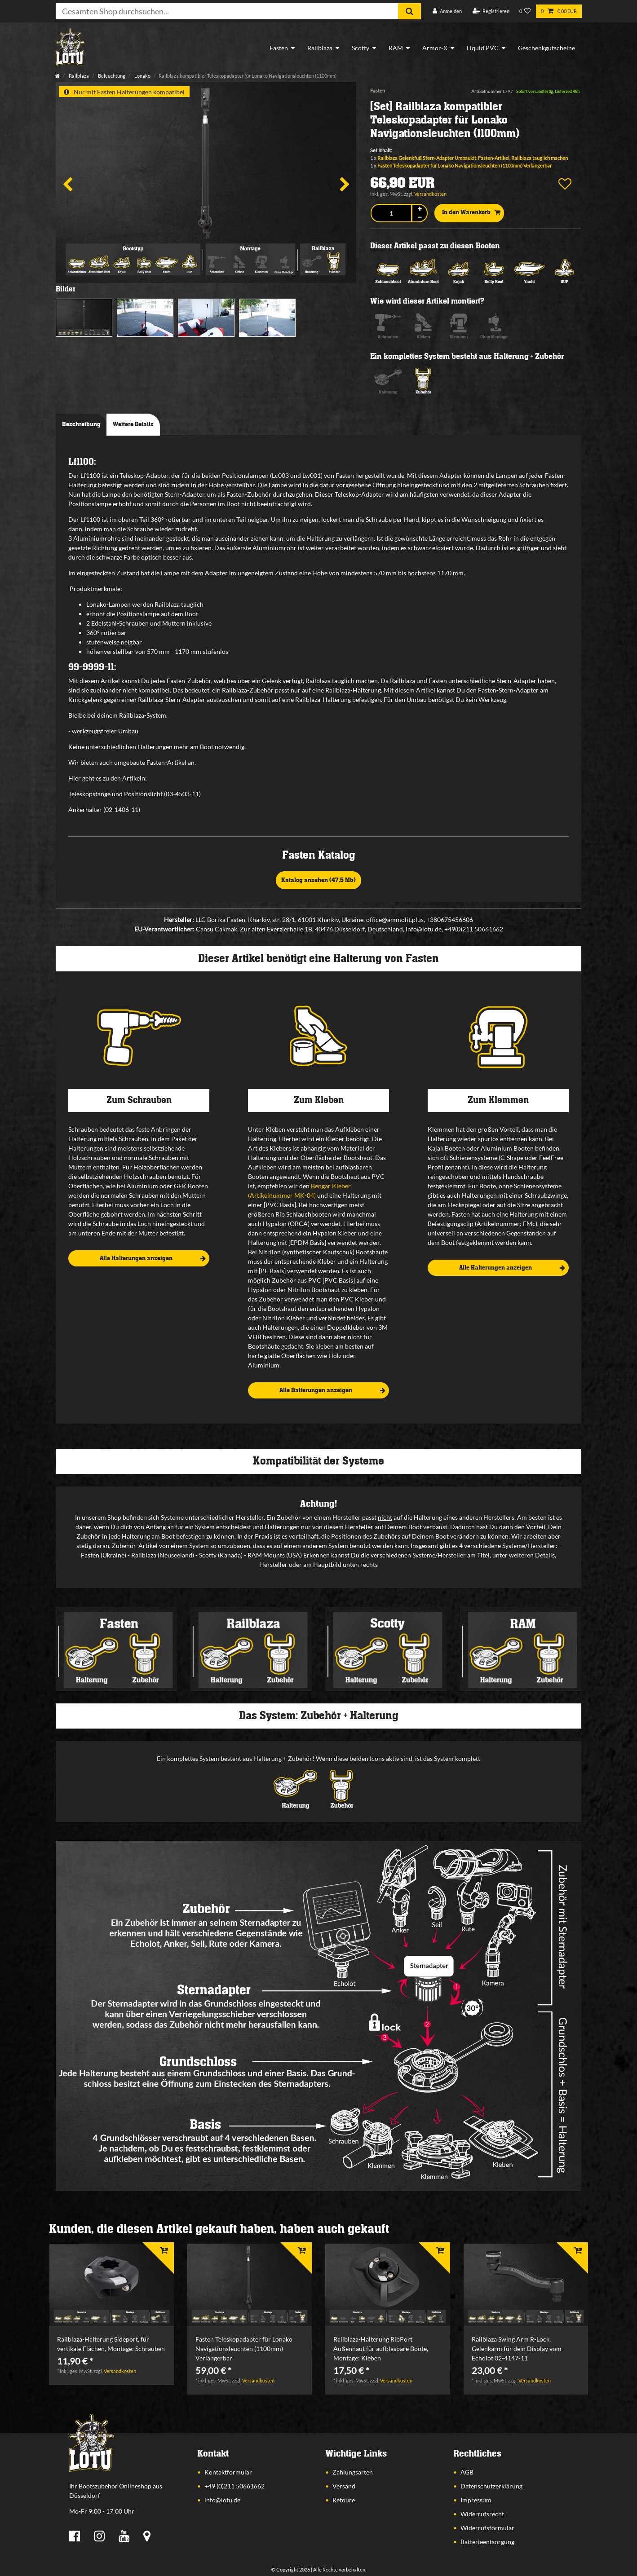 The width and height of the screenshot is (637, 2576). I want to click on Widerrufsrecht, so click(482, 2514).